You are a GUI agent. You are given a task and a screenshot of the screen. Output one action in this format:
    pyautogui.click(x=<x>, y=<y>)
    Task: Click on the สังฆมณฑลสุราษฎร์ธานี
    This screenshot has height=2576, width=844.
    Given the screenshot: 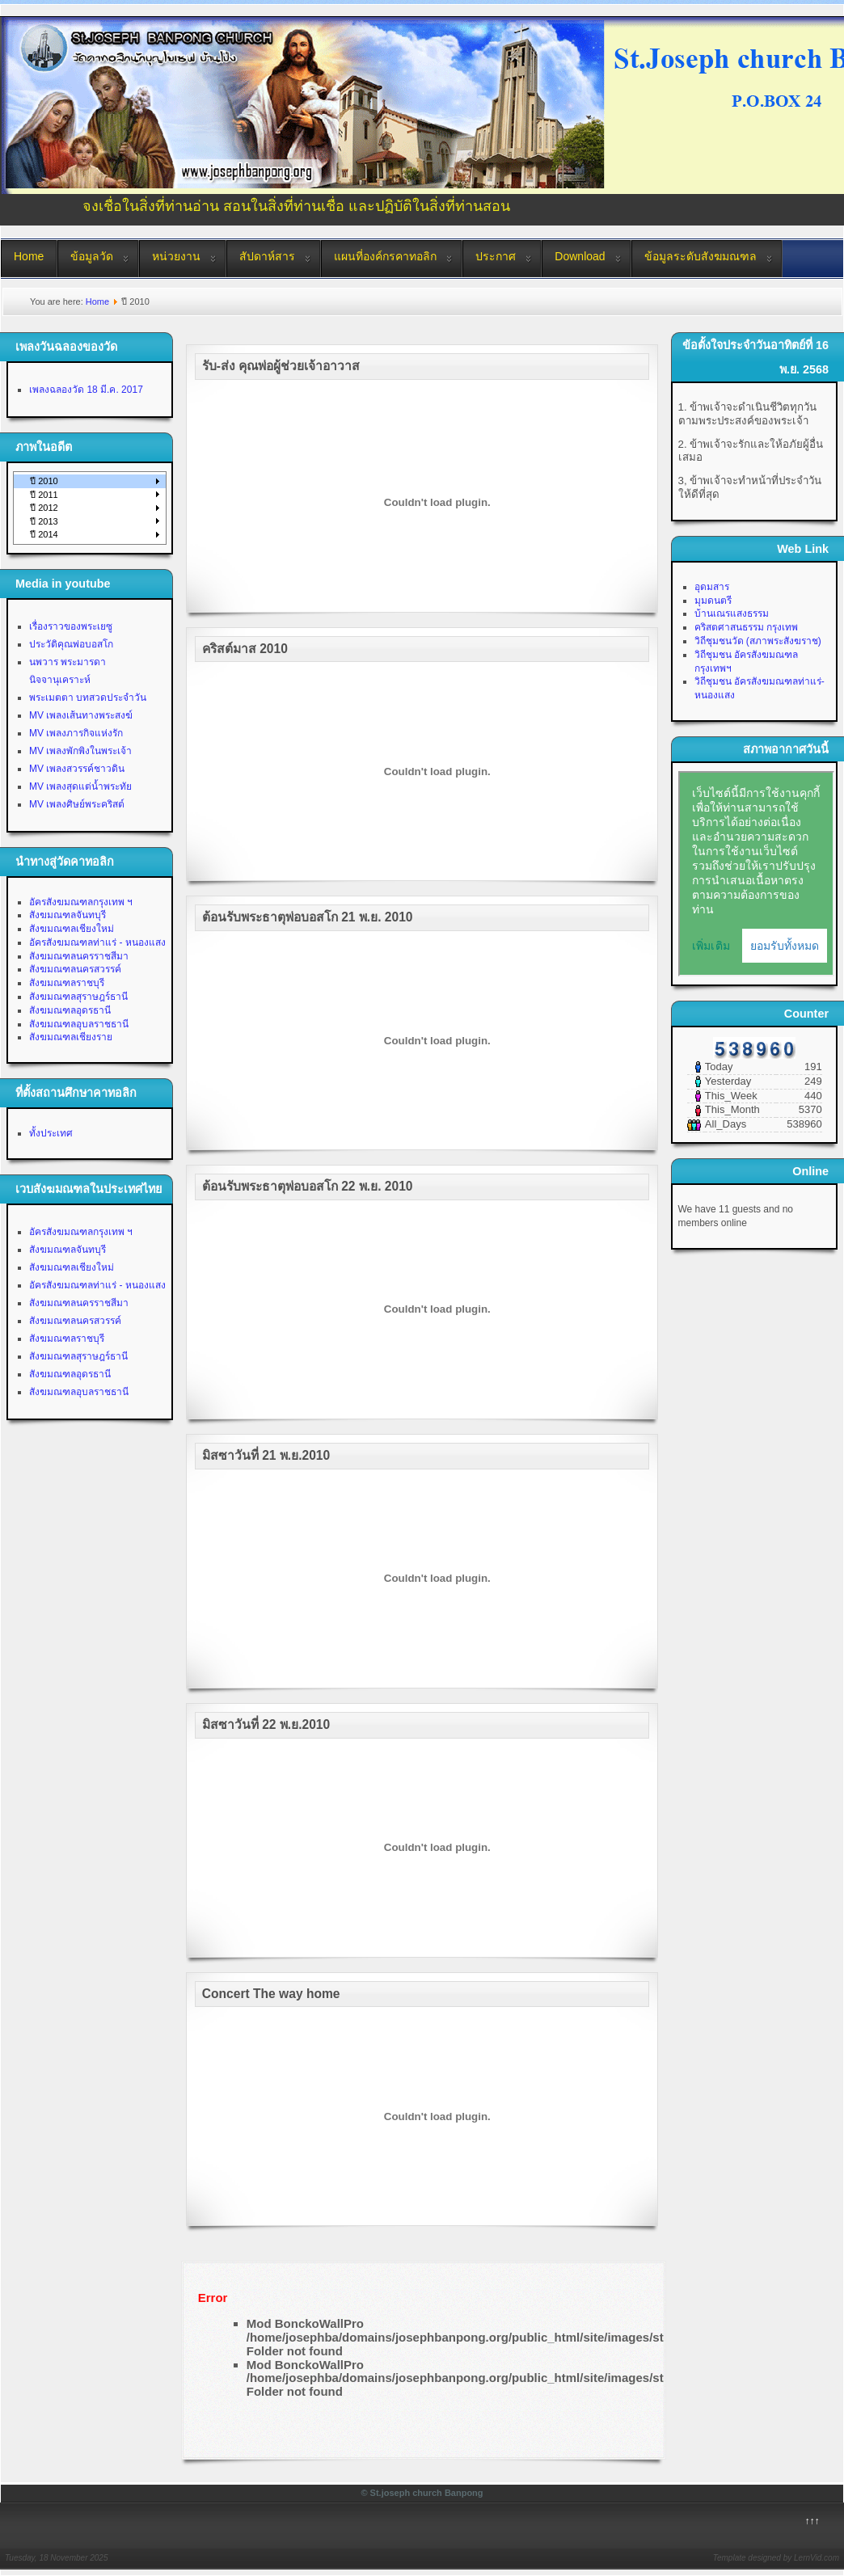 What is the action you would take?
    pyautogui.click(x=78, y=996)
    